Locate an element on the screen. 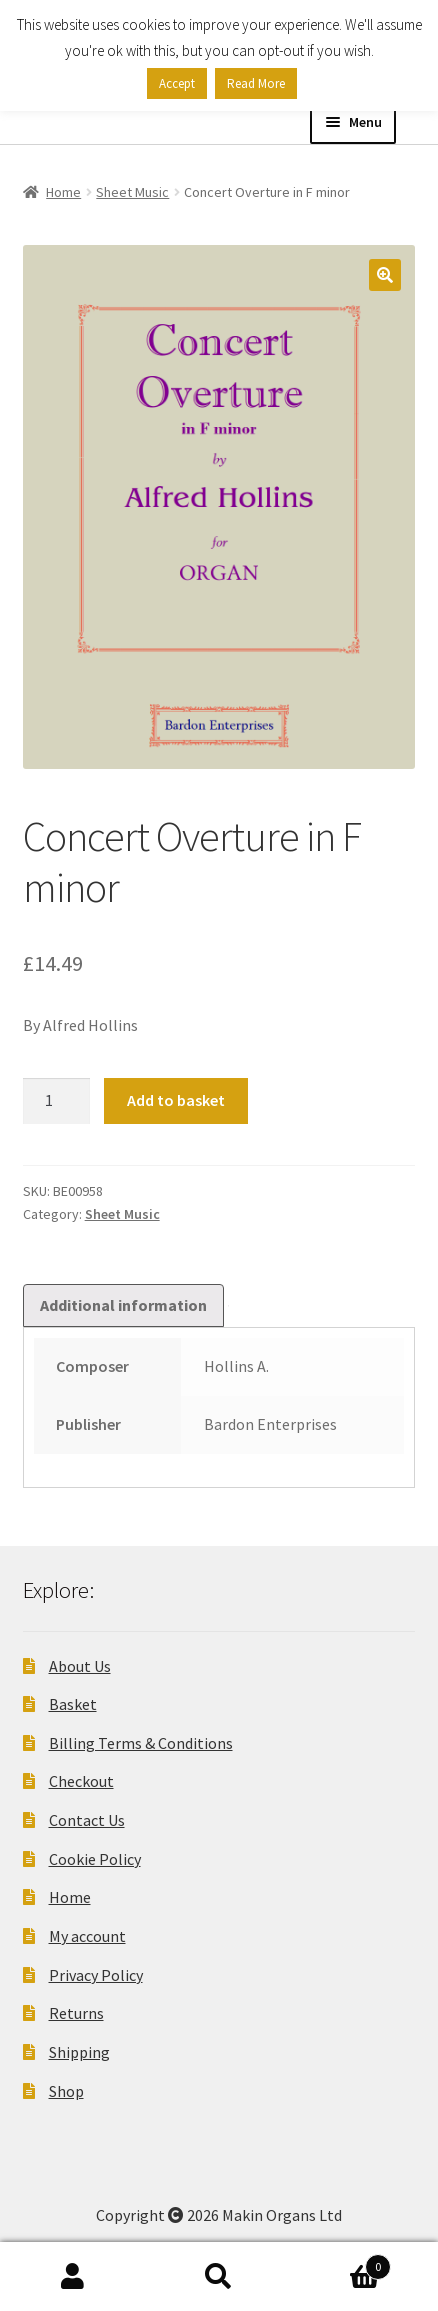 The width and height of the screenshot is (438, 2311). Contact Us is located at coordinates (87, 1820).